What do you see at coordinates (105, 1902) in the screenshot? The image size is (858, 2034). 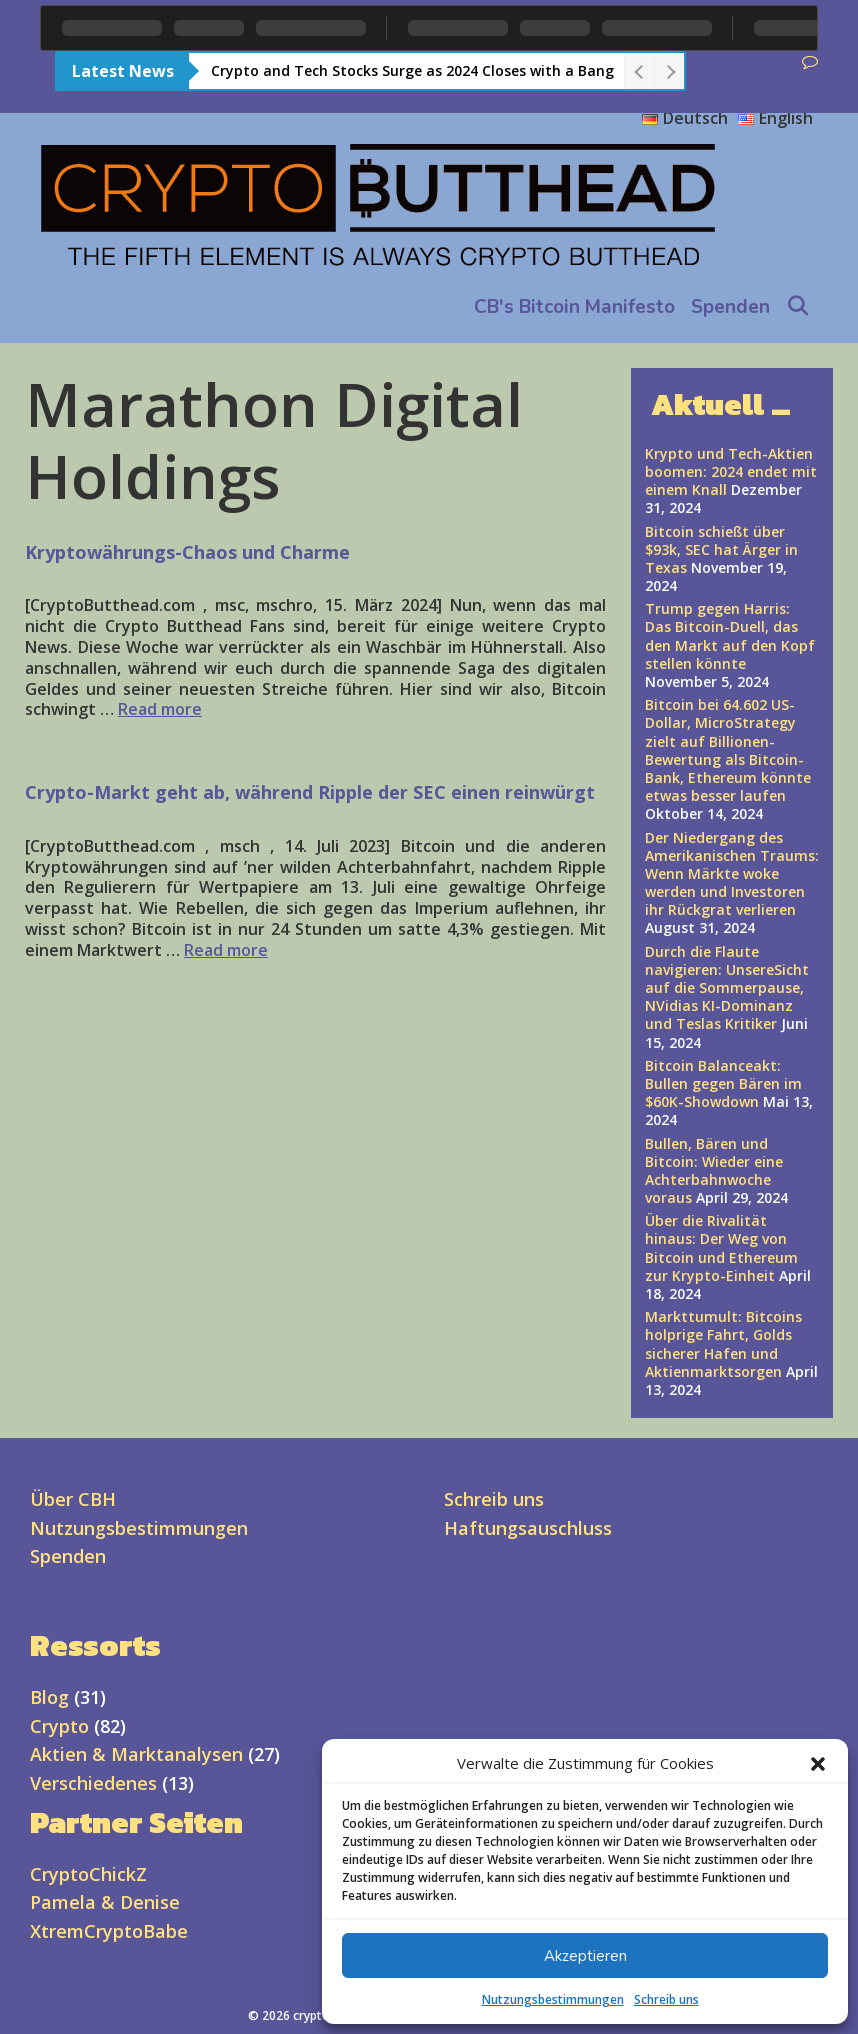 I see `Pamela & Denise` at bounding box center [105, 1902].